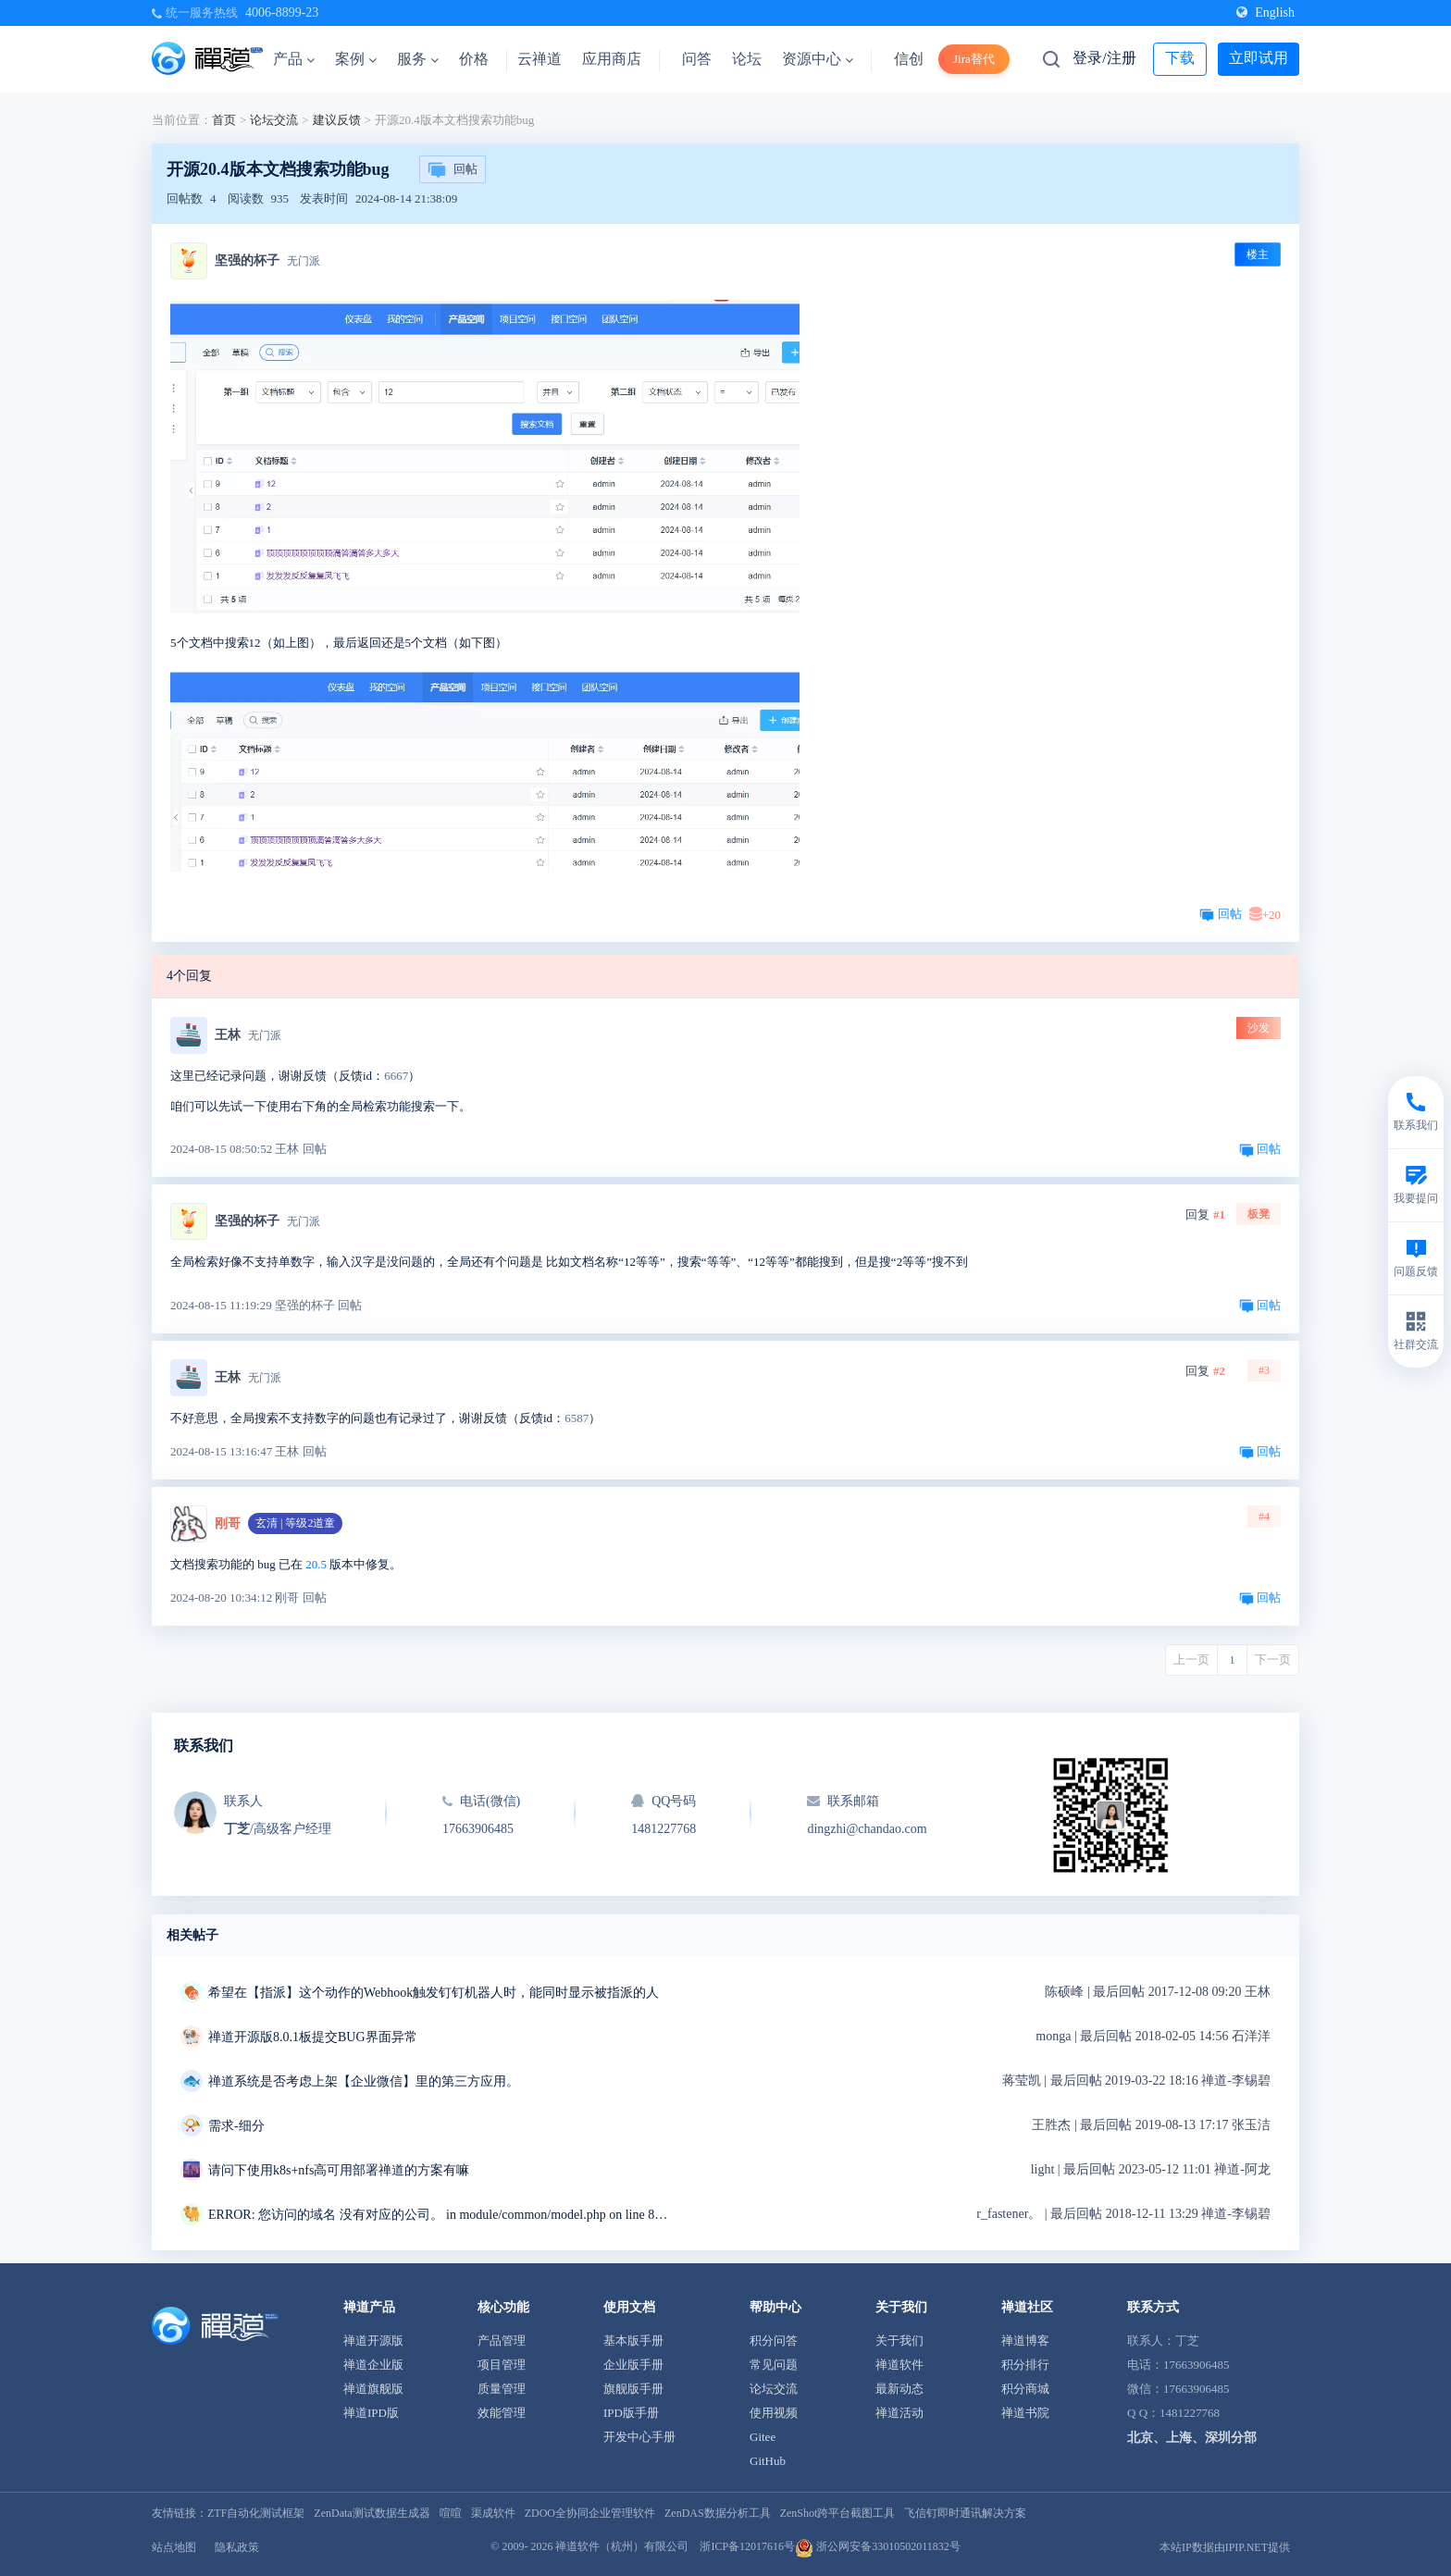  What do you see at coordinates (433, 1993) in the screenshot?
I see `希望在【指派】这个动作的Webhook触发钉钉机器人时，能同时显示被指派的人` at bounding box center [433, 1993].